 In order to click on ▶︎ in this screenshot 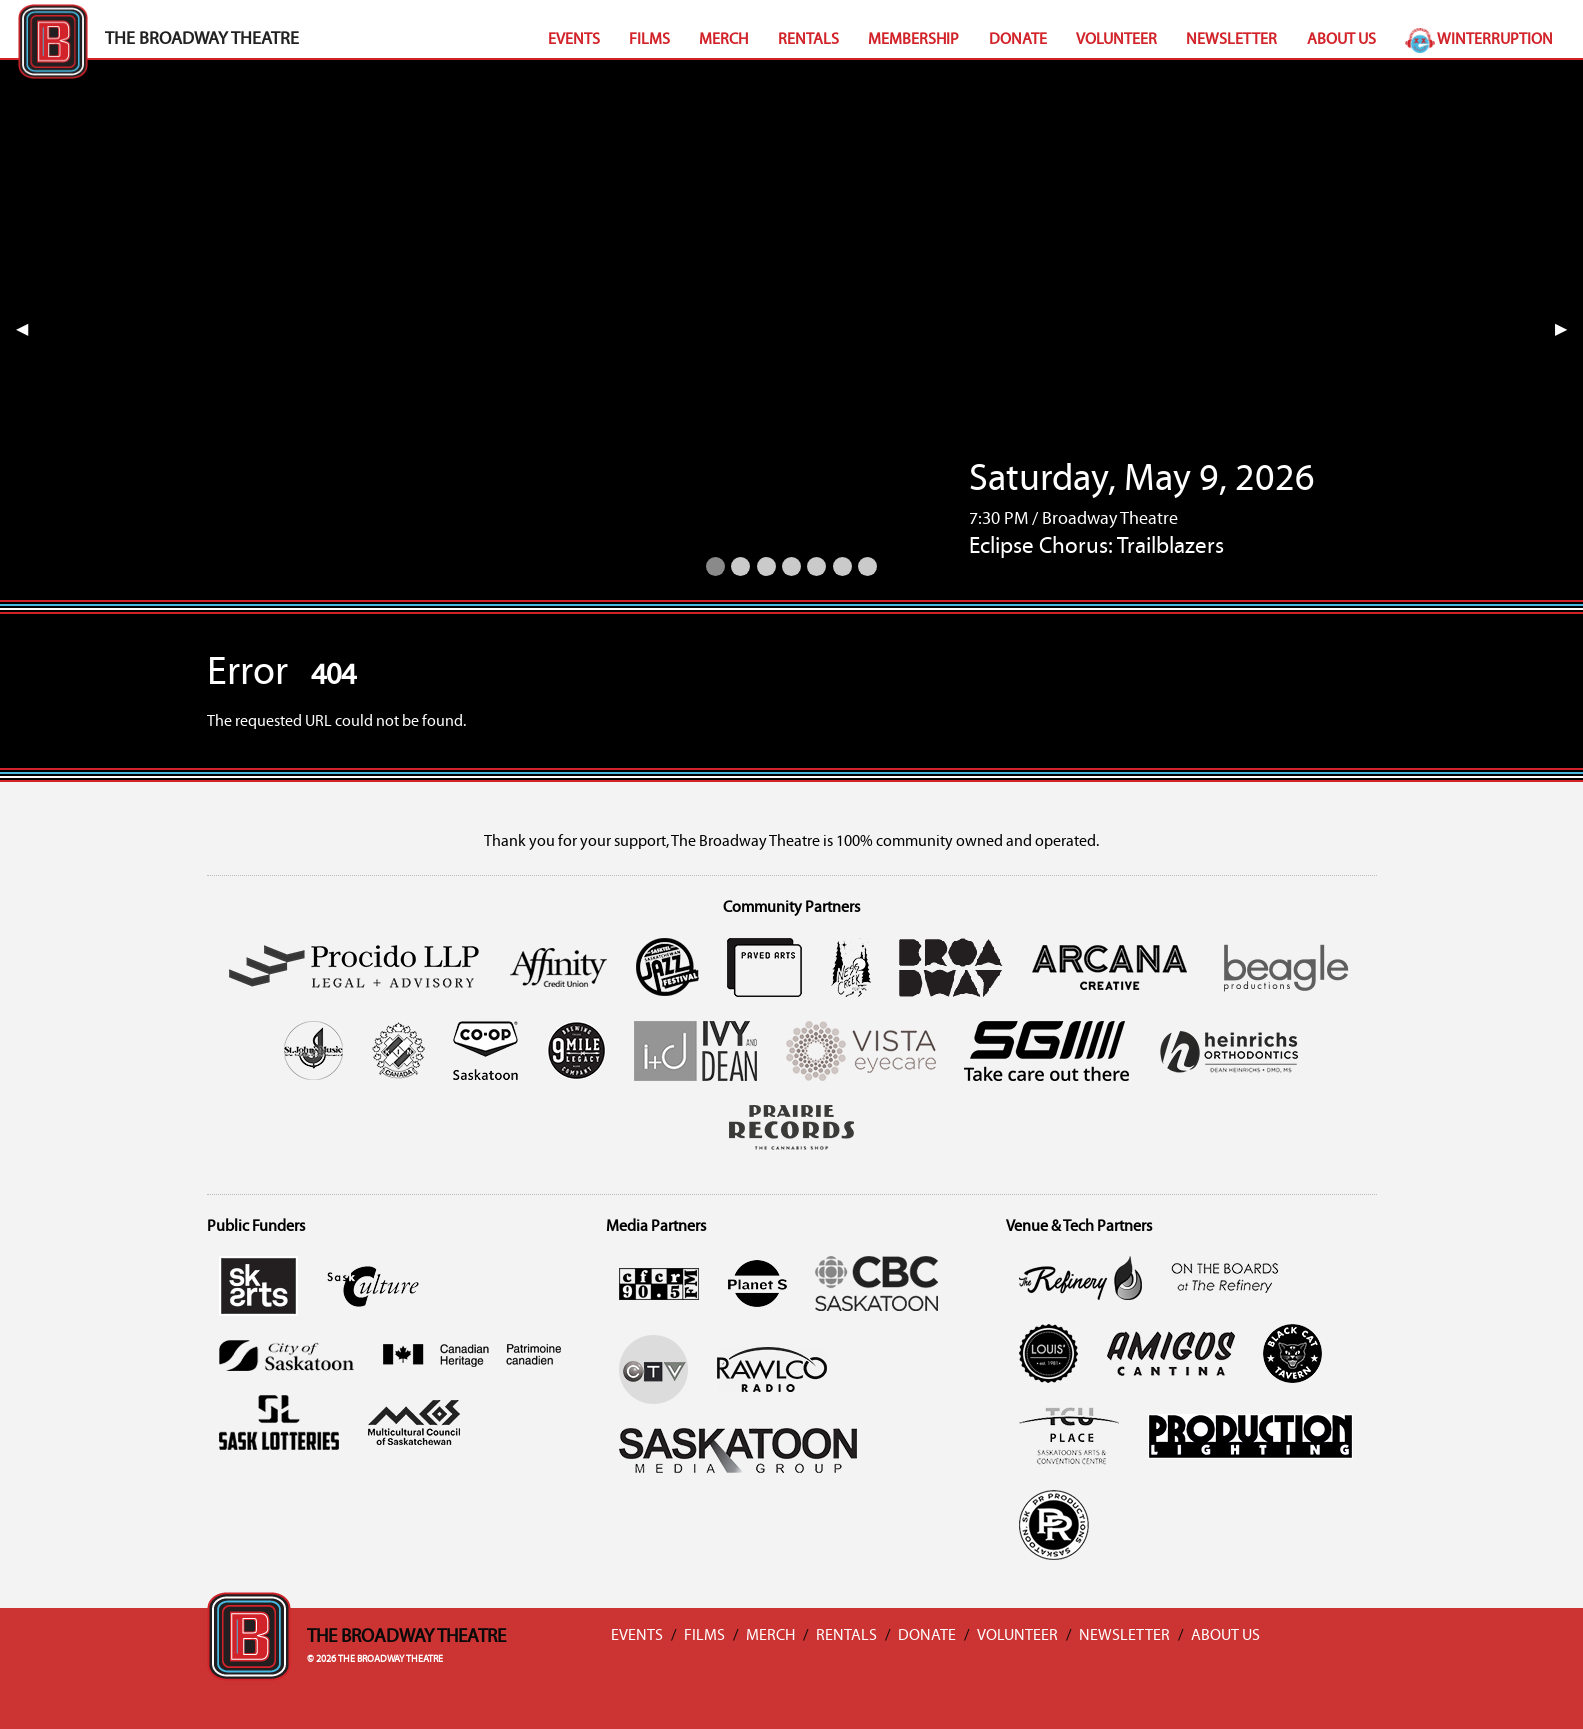, I will do `click(1569, 330)`.